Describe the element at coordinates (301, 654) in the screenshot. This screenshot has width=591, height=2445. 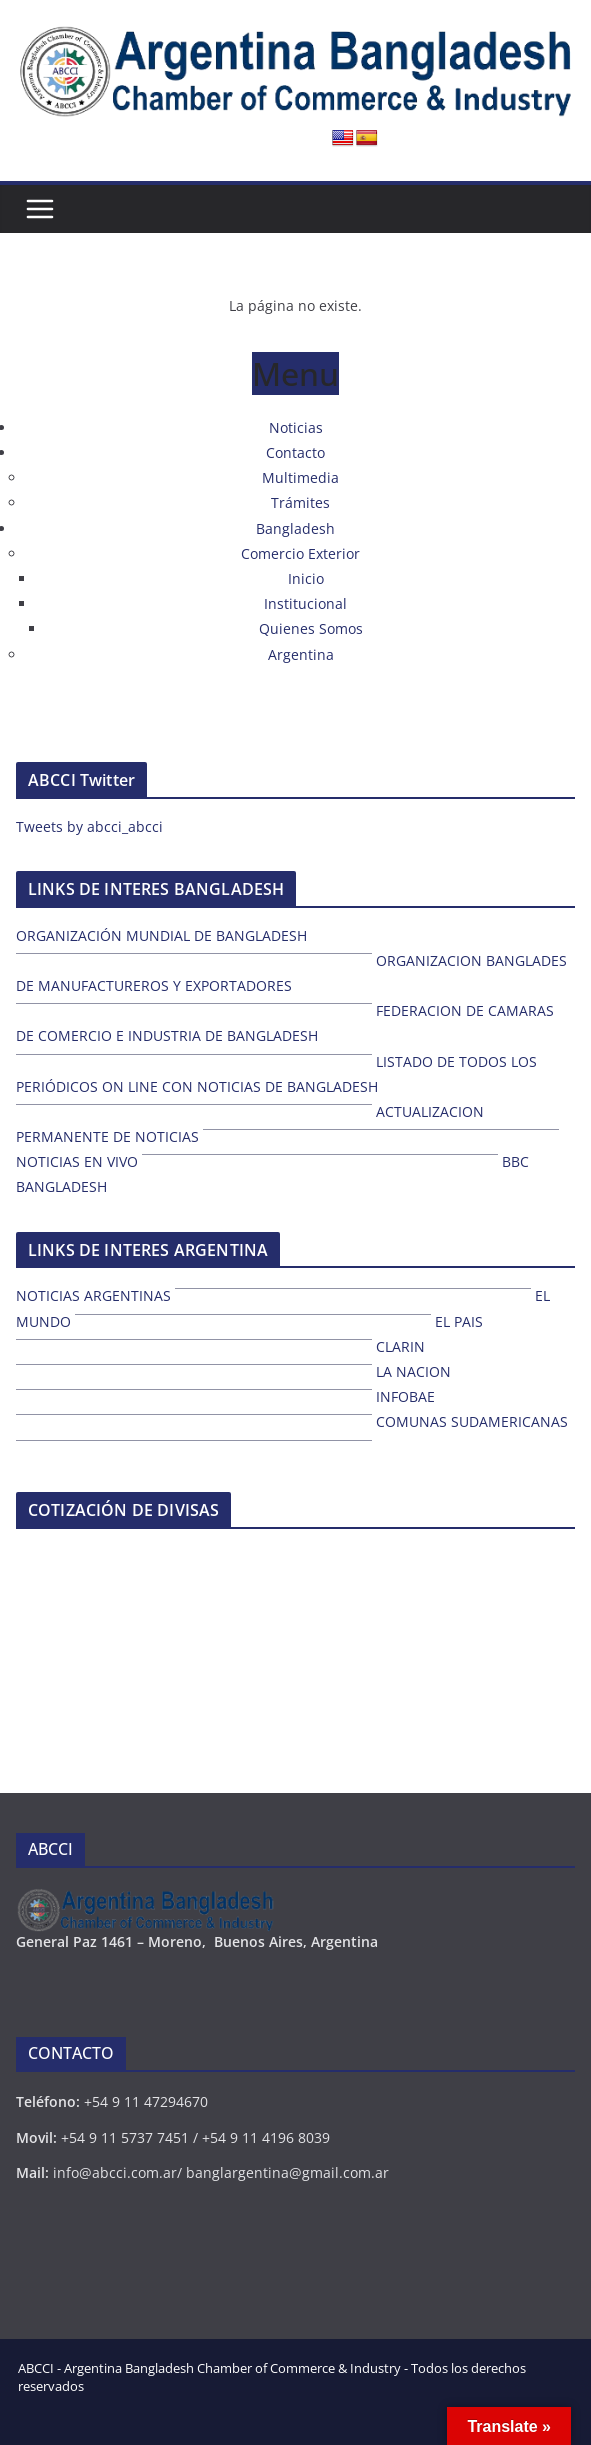
I see `Argentina` at that location.